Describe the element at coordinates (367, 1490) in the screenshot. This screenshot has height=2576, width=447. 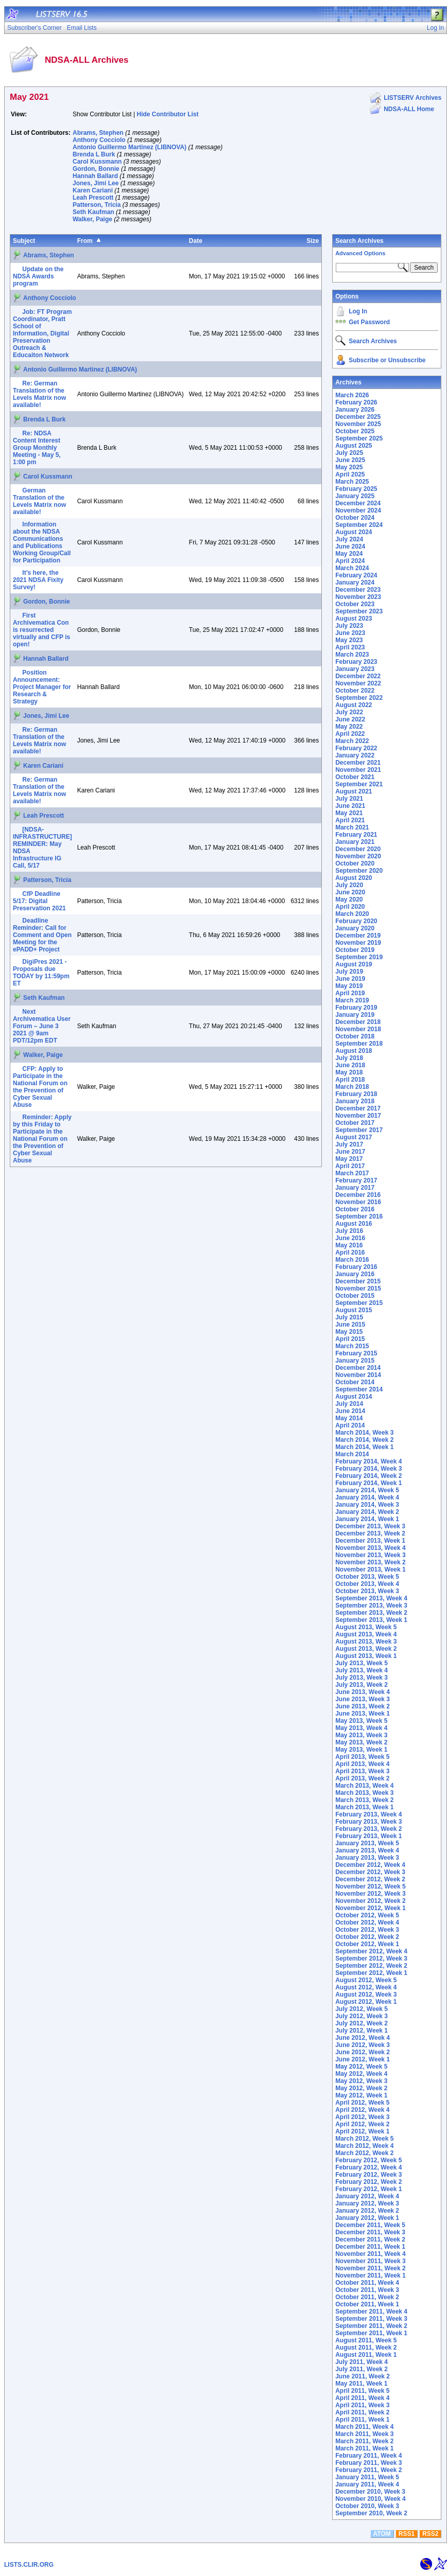
I see `January 2014, Week 5` at that location.